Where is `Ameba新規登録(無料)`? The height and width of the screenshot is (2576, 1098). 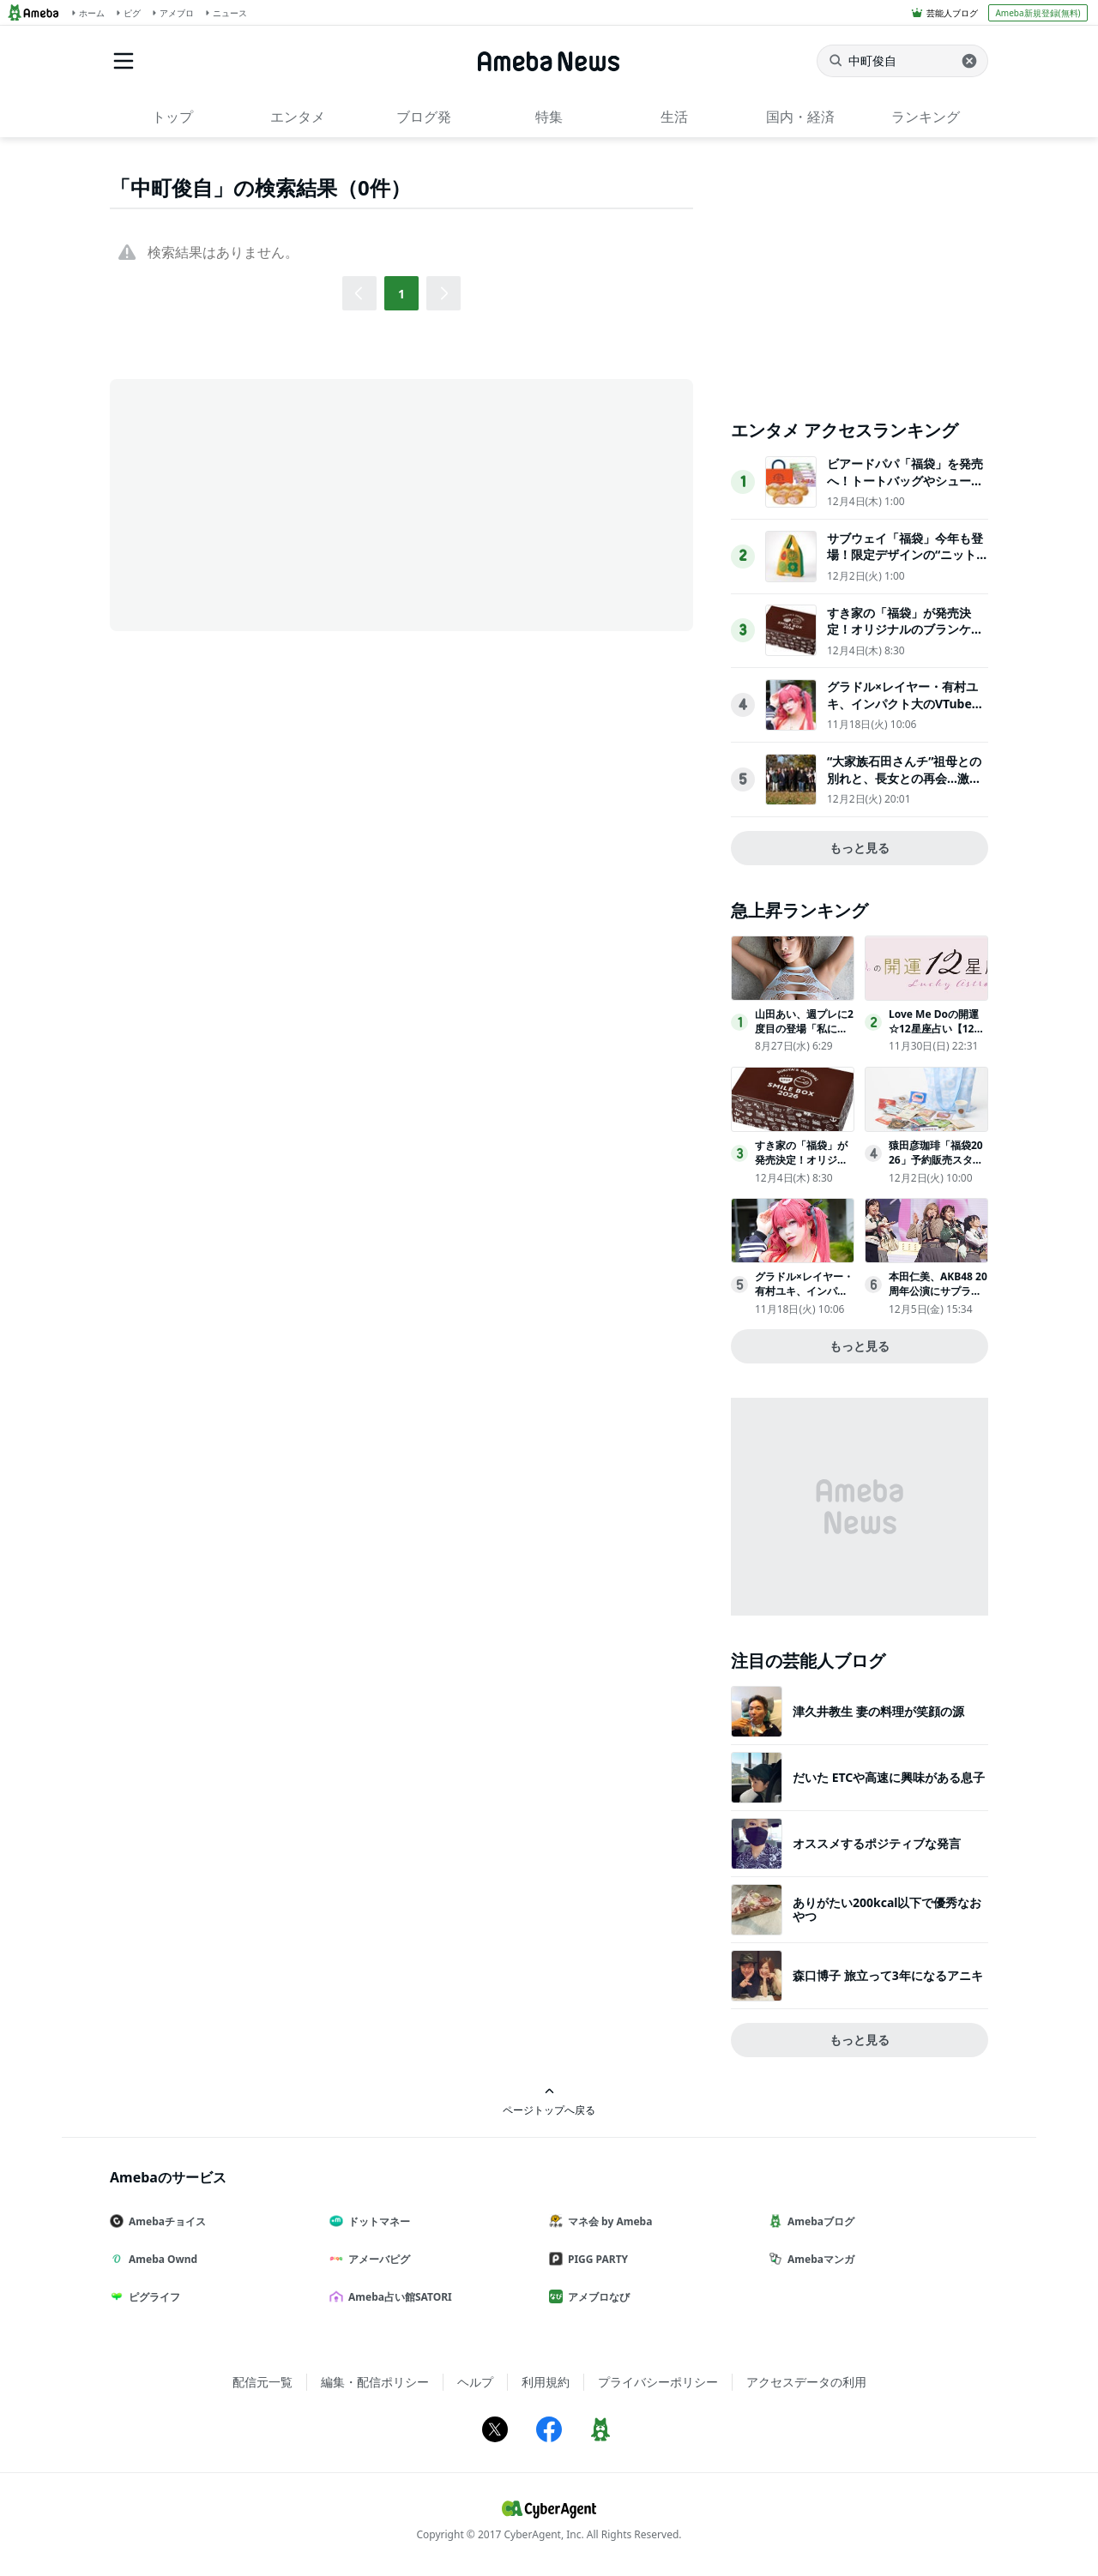
Ameba新規登録(無料) is located at coordinates (1037, 13).